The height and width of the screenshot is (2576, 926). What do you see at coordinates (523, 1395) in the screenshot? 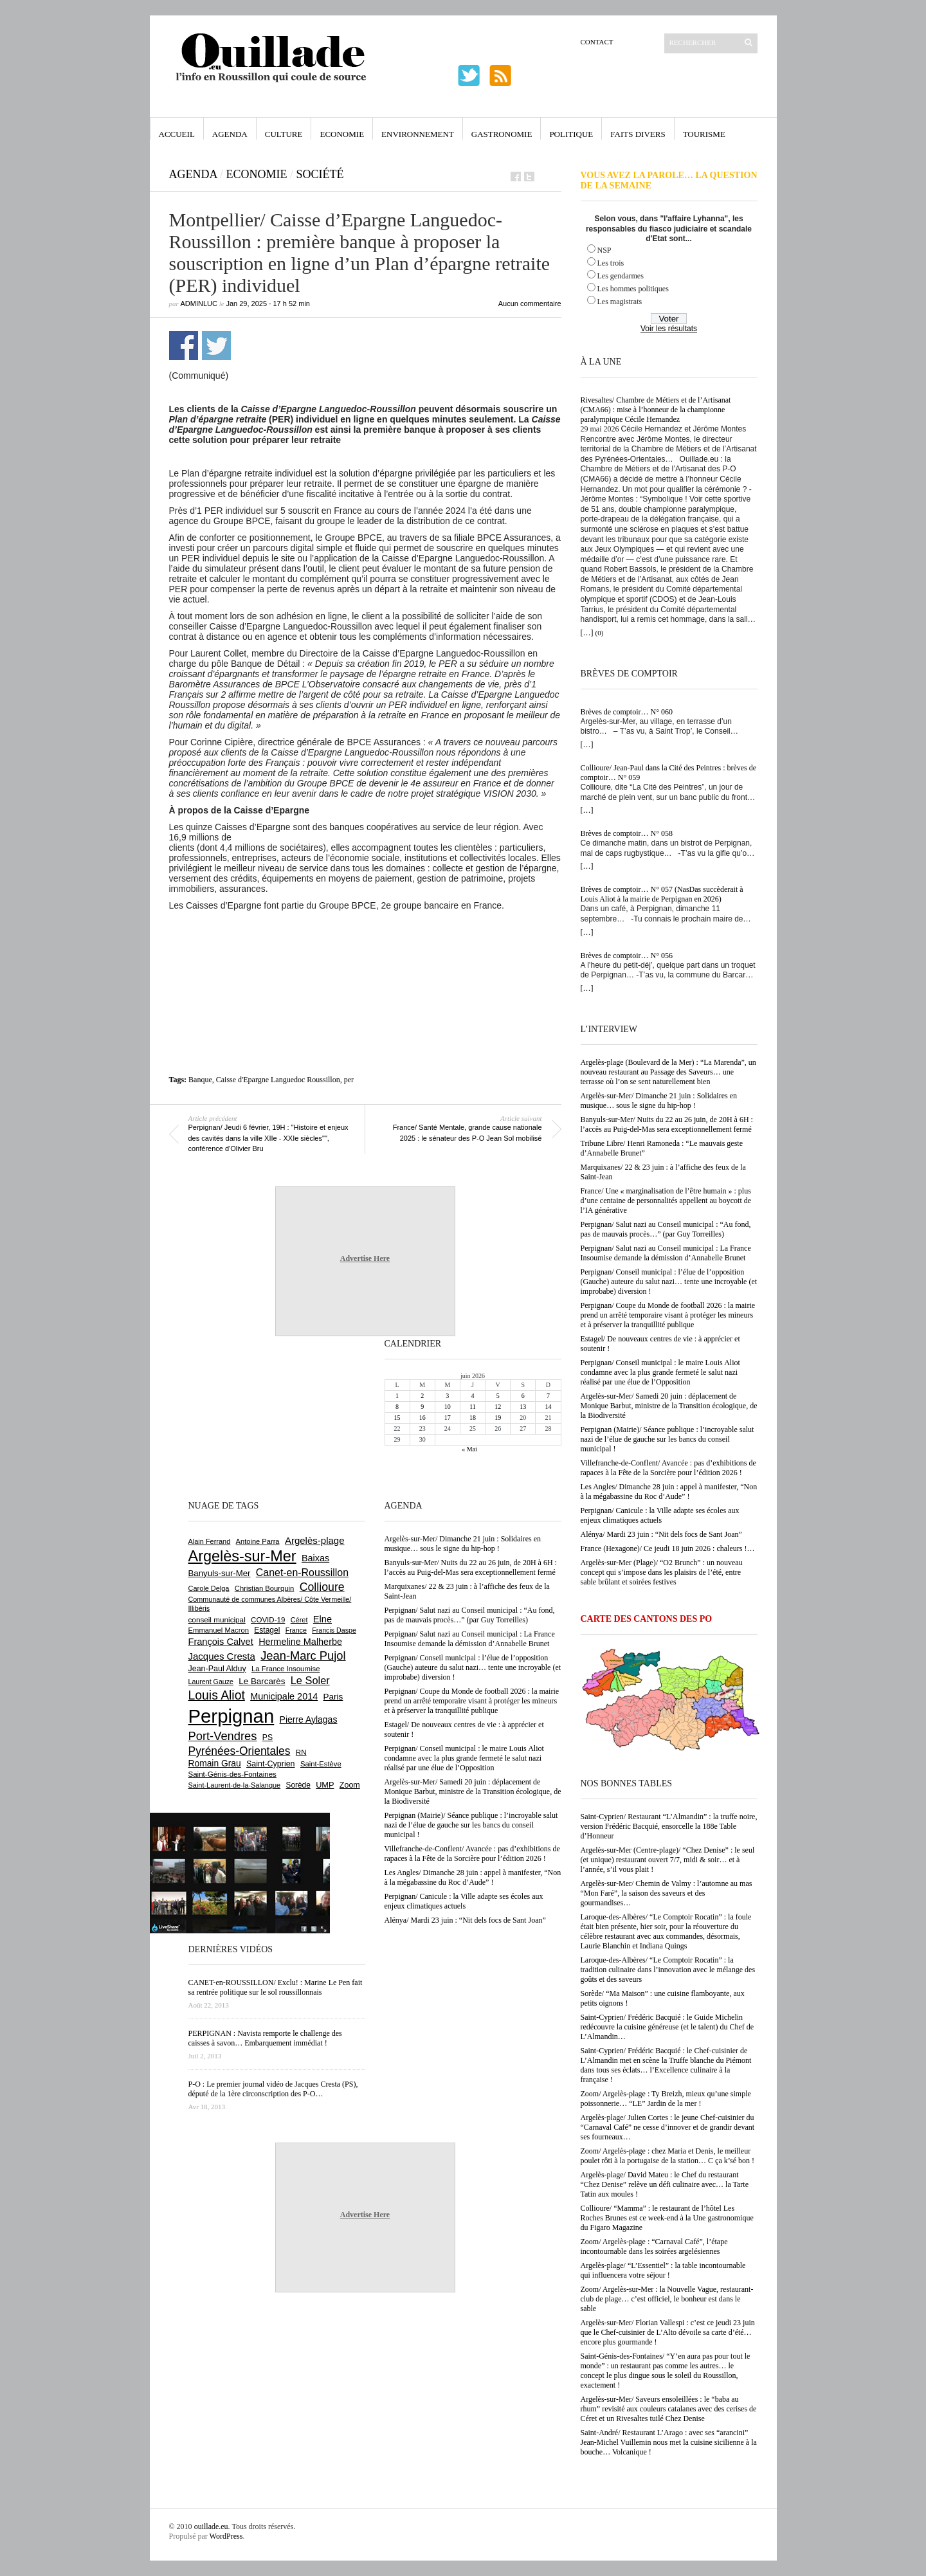
I see `6 [Publications publiées sur 6 June 2026]` at bounding box center [523, 1395].